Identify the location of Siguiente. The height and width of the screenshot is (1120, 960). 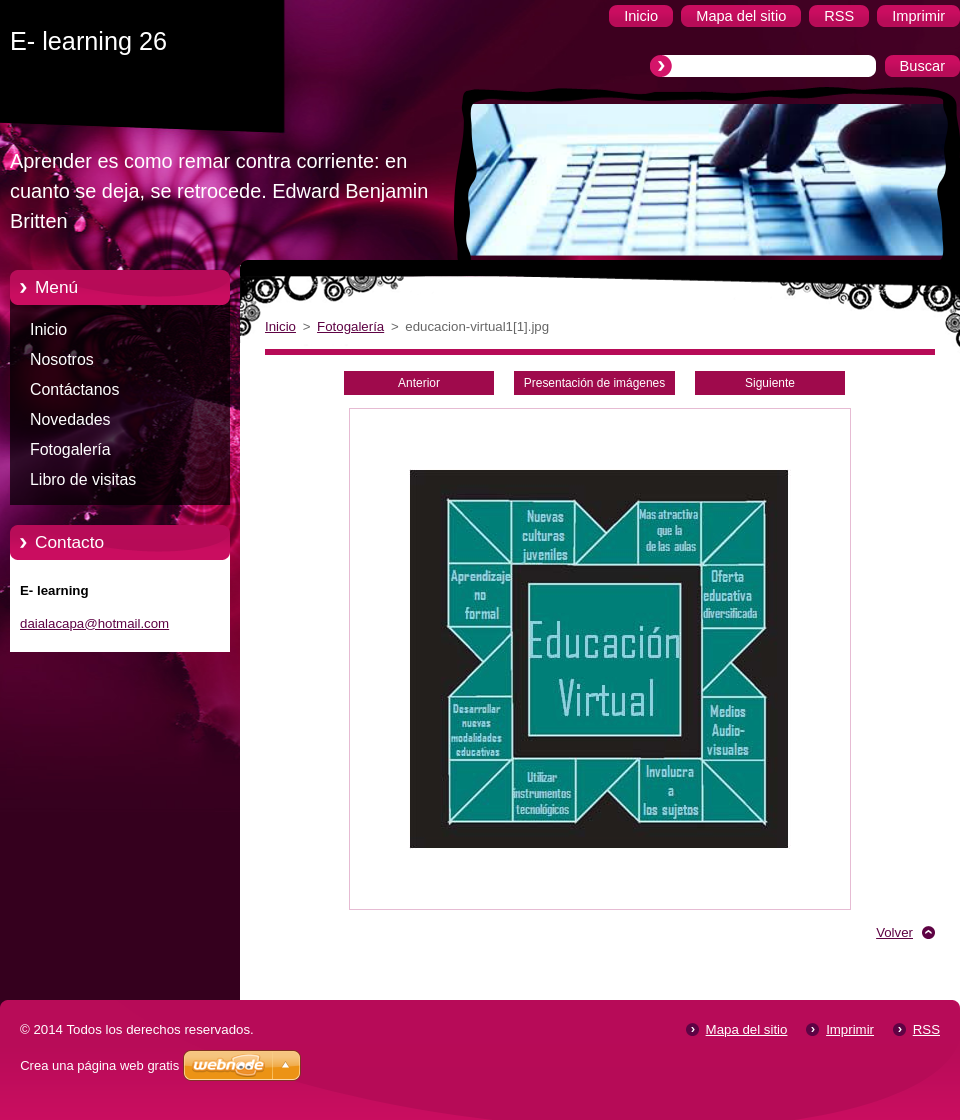
(770, 383).